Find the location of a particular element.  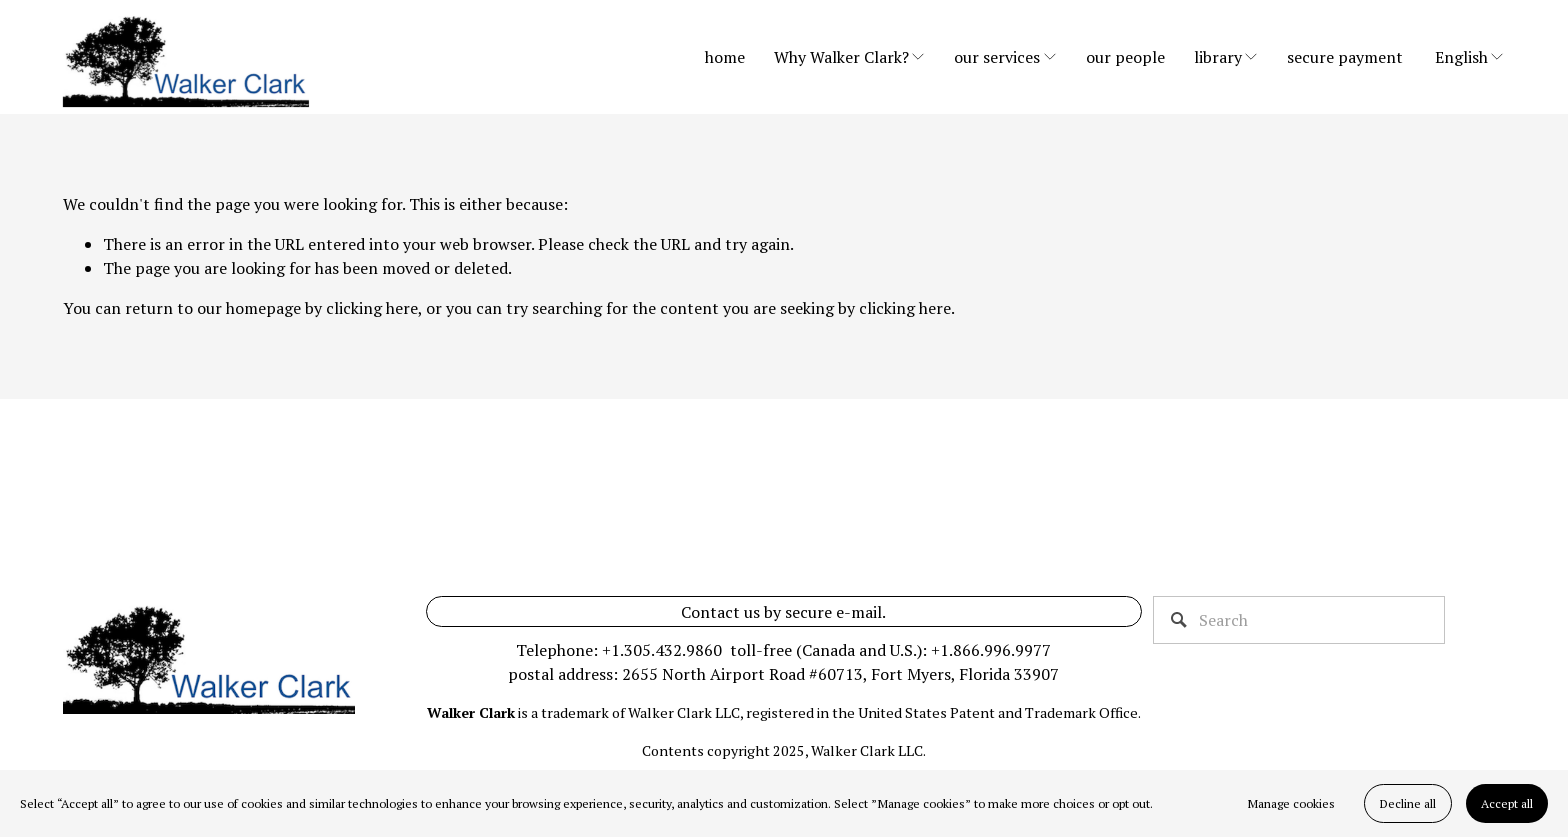

[Search] is located at coordinates (1299, 620).